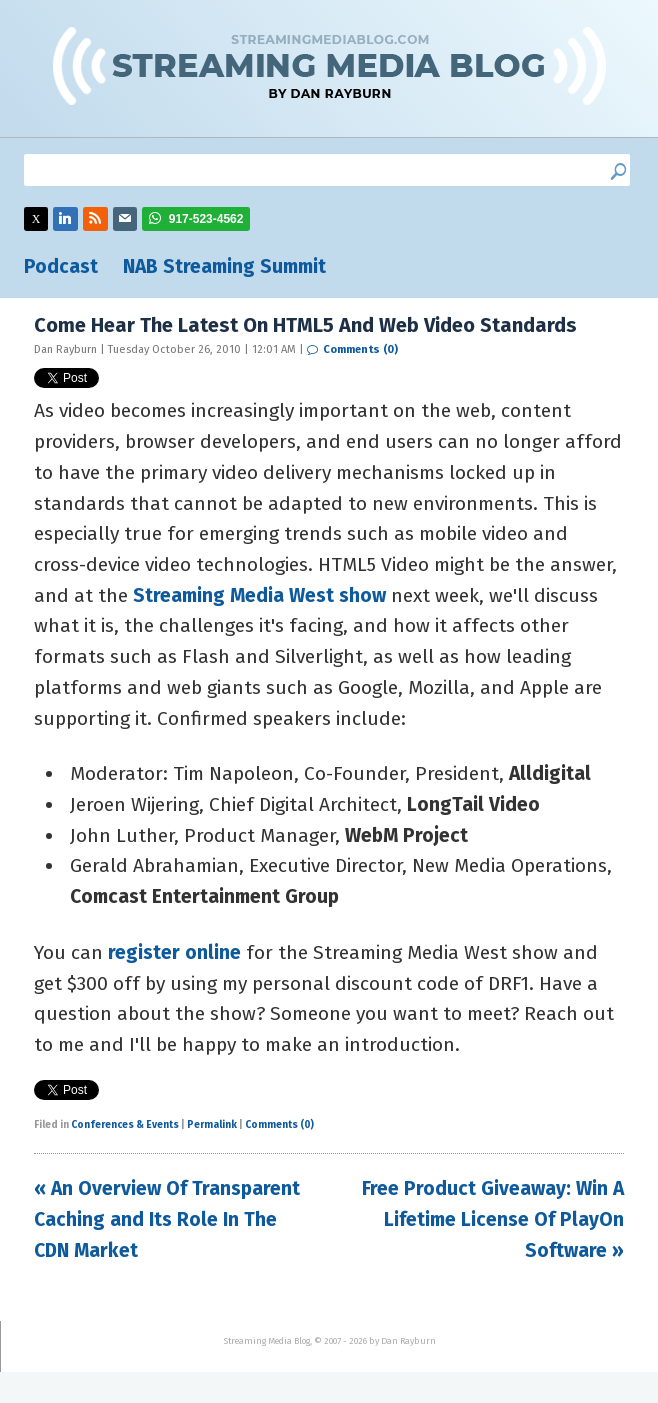 The width and height of the screenshot is (658, 1403). What do you see at coordinates (224, 266) in the screenshot?
I see `NAB Streaming Summit` at bounding box center [224, 266].